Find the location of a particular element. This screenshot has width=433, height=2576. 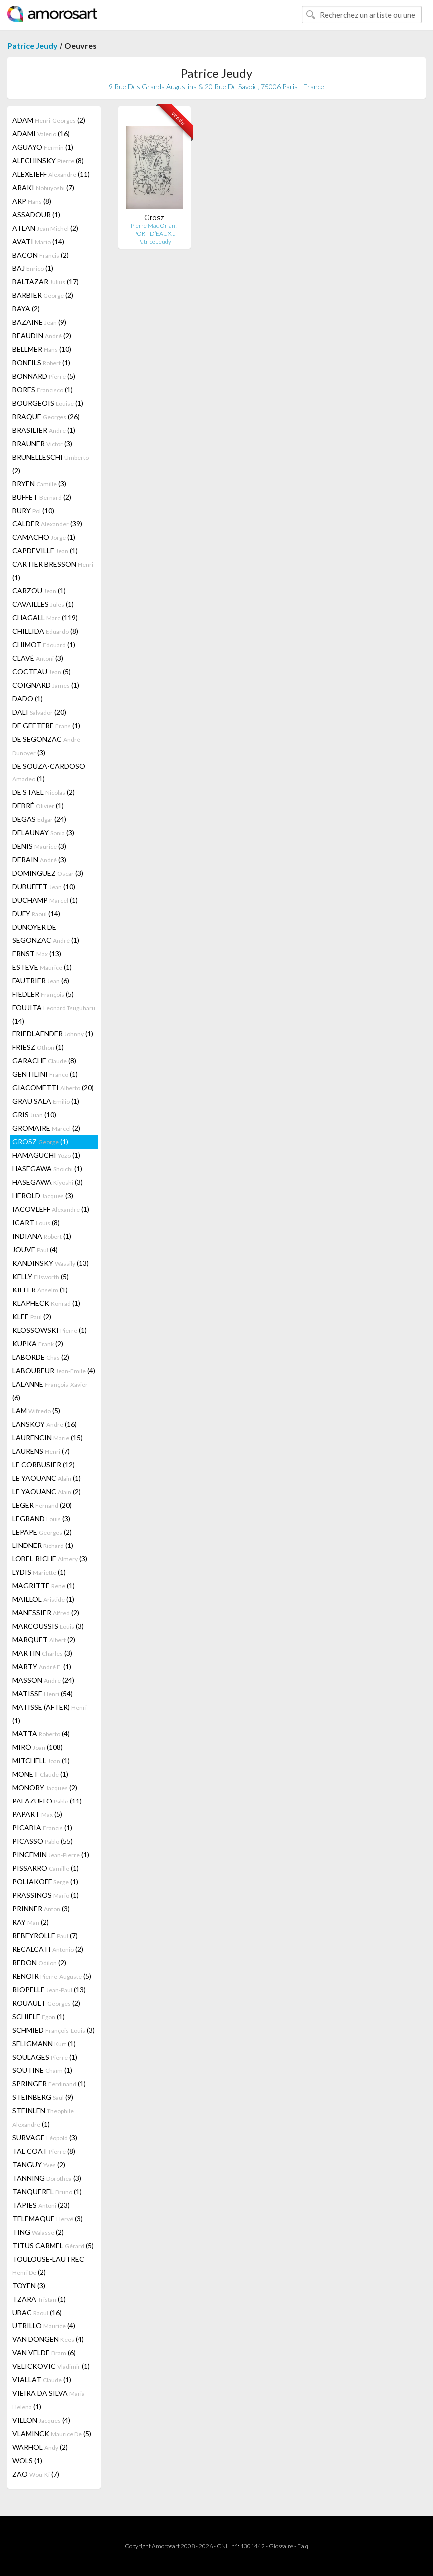

LALANNE (6) is located at coordinates (50, 1391).